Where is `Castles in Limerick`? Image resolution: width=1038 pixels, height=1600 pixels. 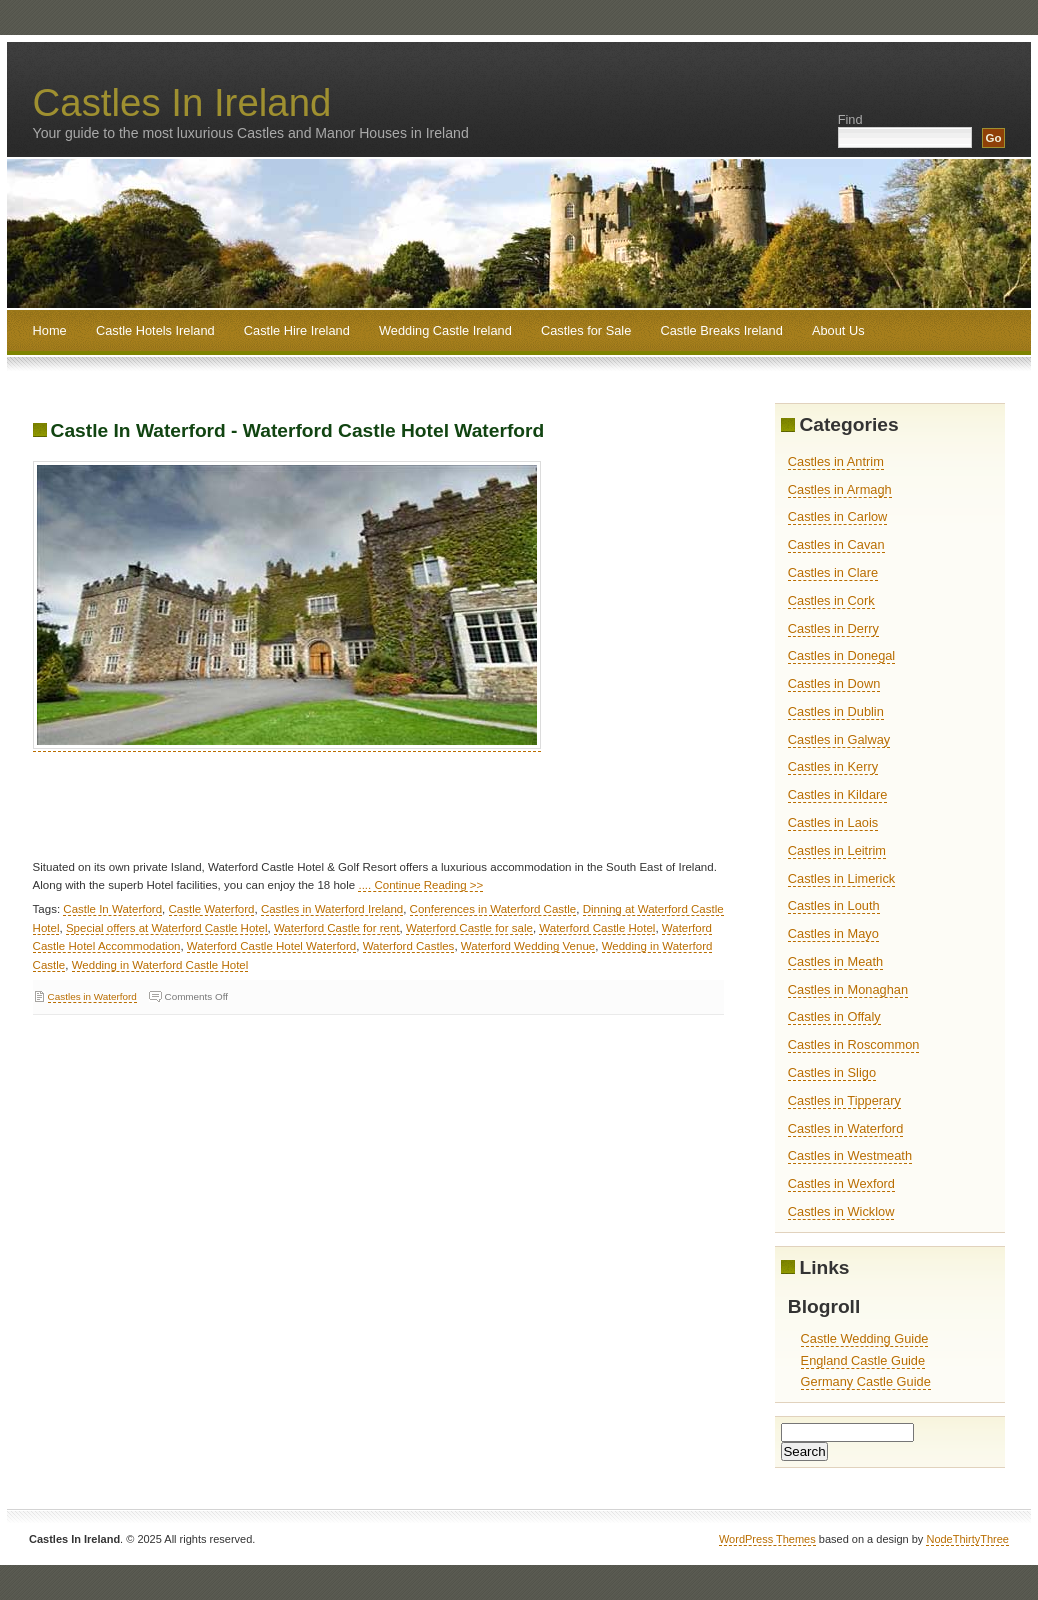
Castles in Limerick is located at coordinates (841, 878).